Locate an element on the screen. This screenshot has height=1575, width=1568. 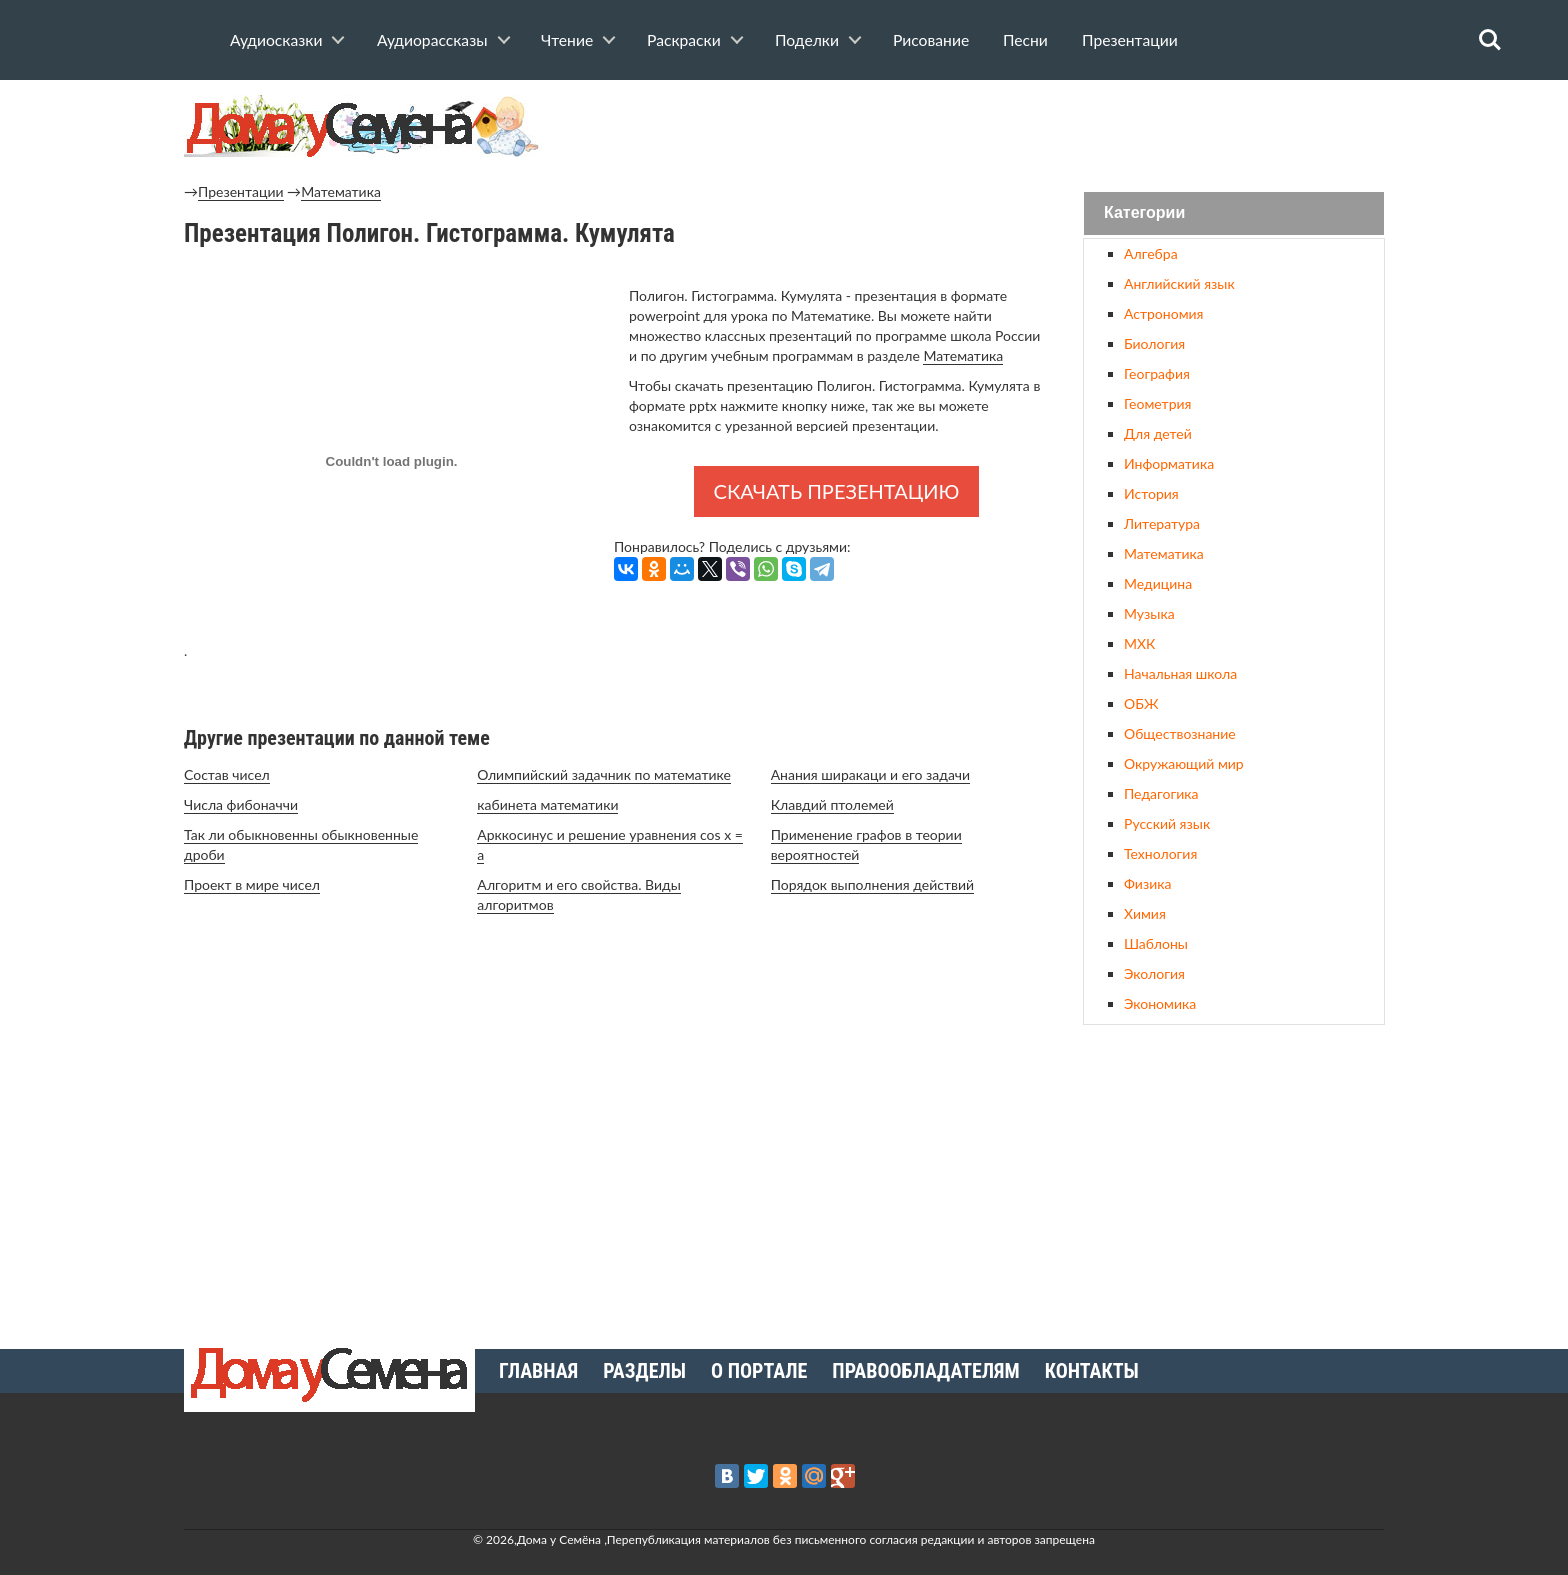
Окружающий мир is located at coordinates (1184, 763).